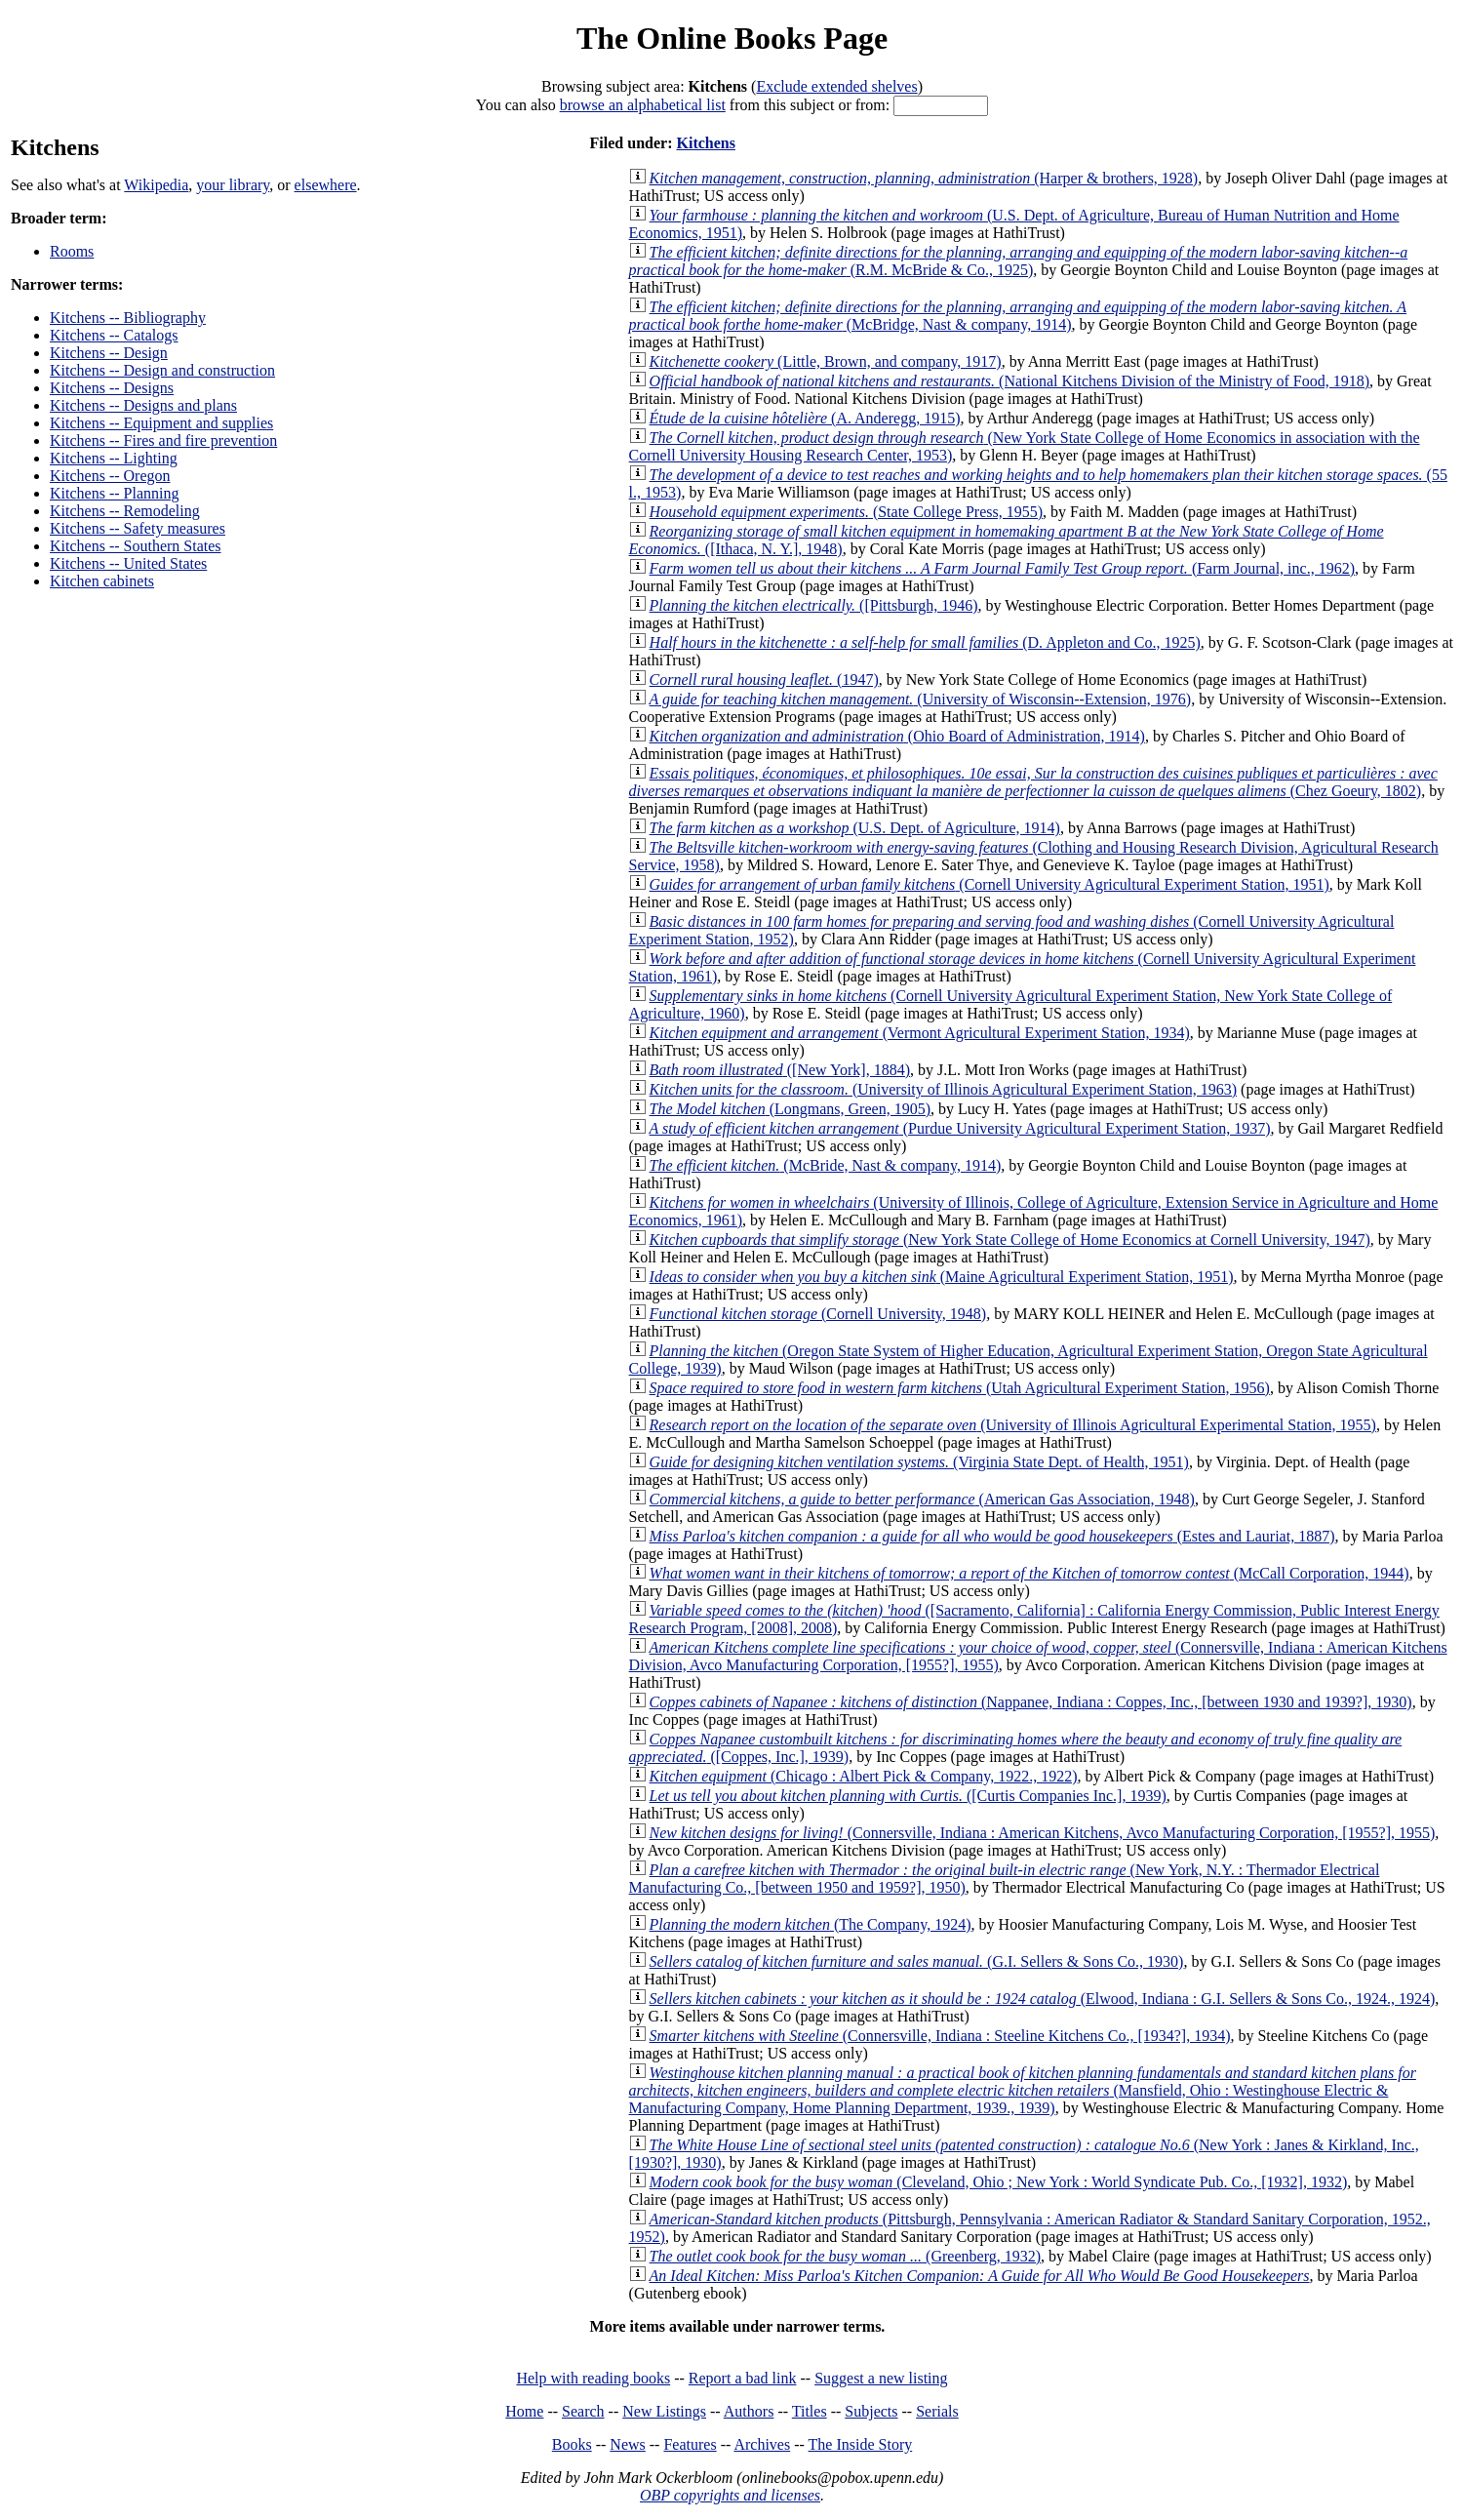 This screenshot has width=1464, height=2520. Describe the element at coordinates (114, 493) in the screenshot. I see `Kitchens -- Planning` at that location.